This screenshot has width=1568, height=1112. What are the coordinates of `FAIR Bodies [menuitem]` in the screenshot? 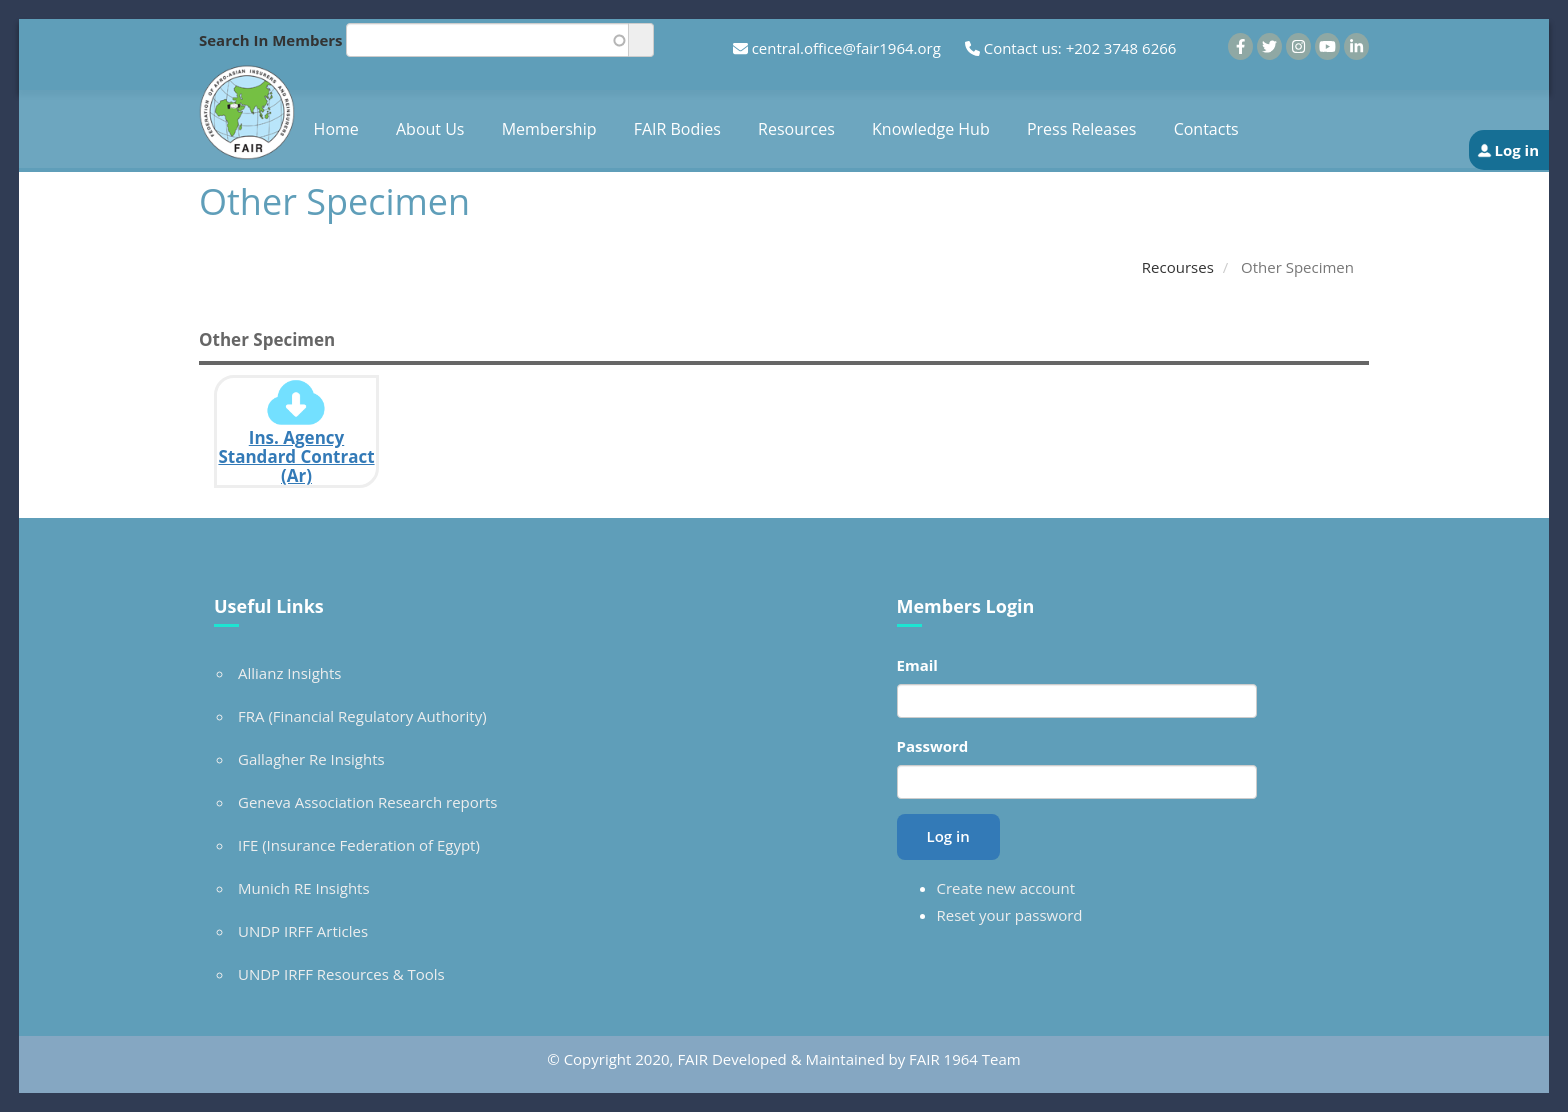 It's located at (677, 129).